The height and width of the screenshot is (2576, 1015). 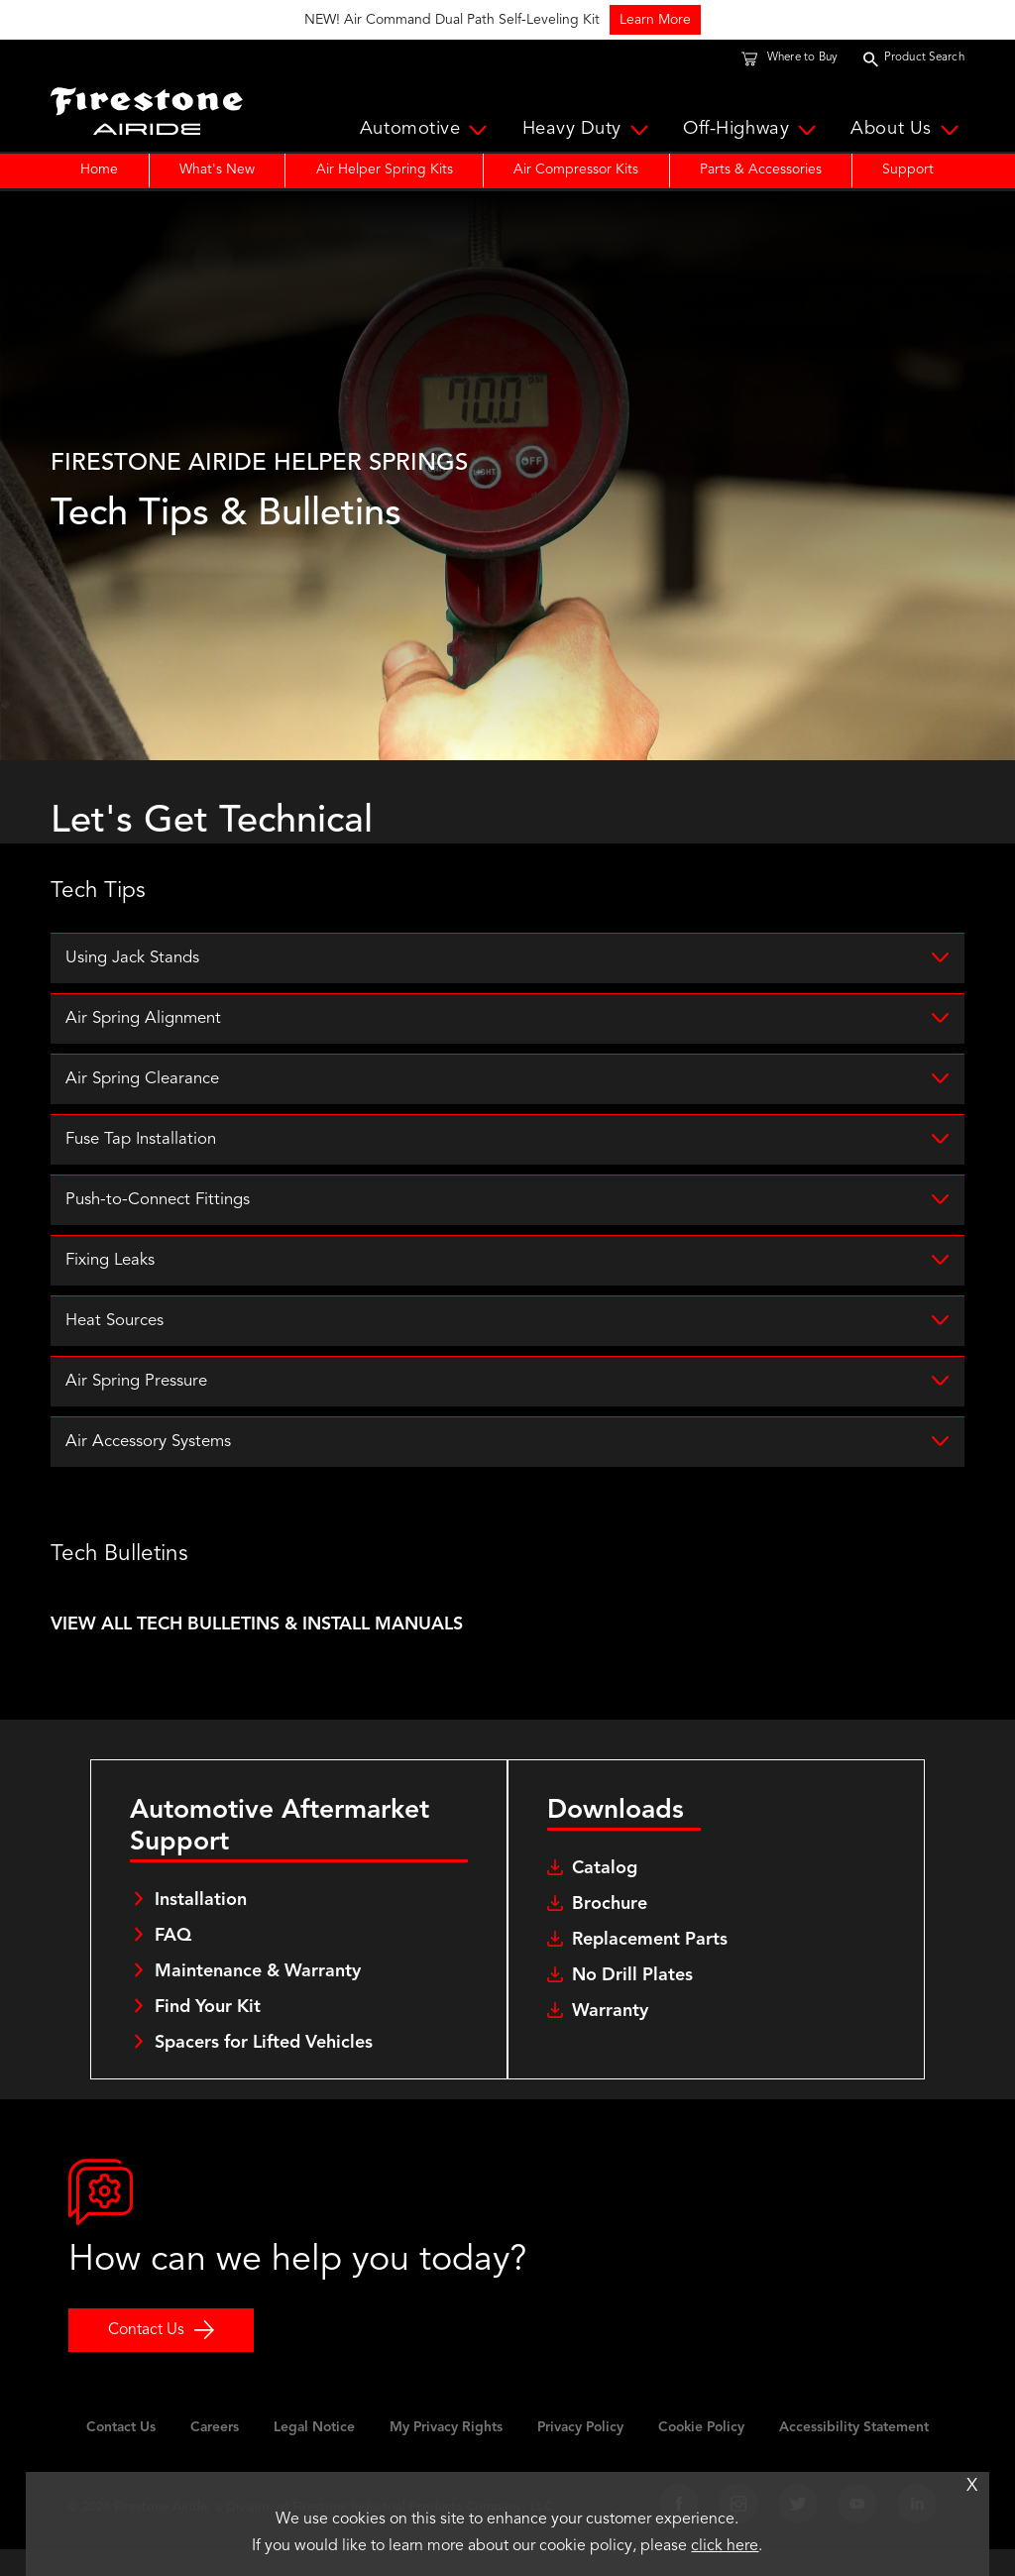 What do you see at coordinates (201, 1925) in the screenshot?
I see `Installation` at bounding box center [201, 1925].